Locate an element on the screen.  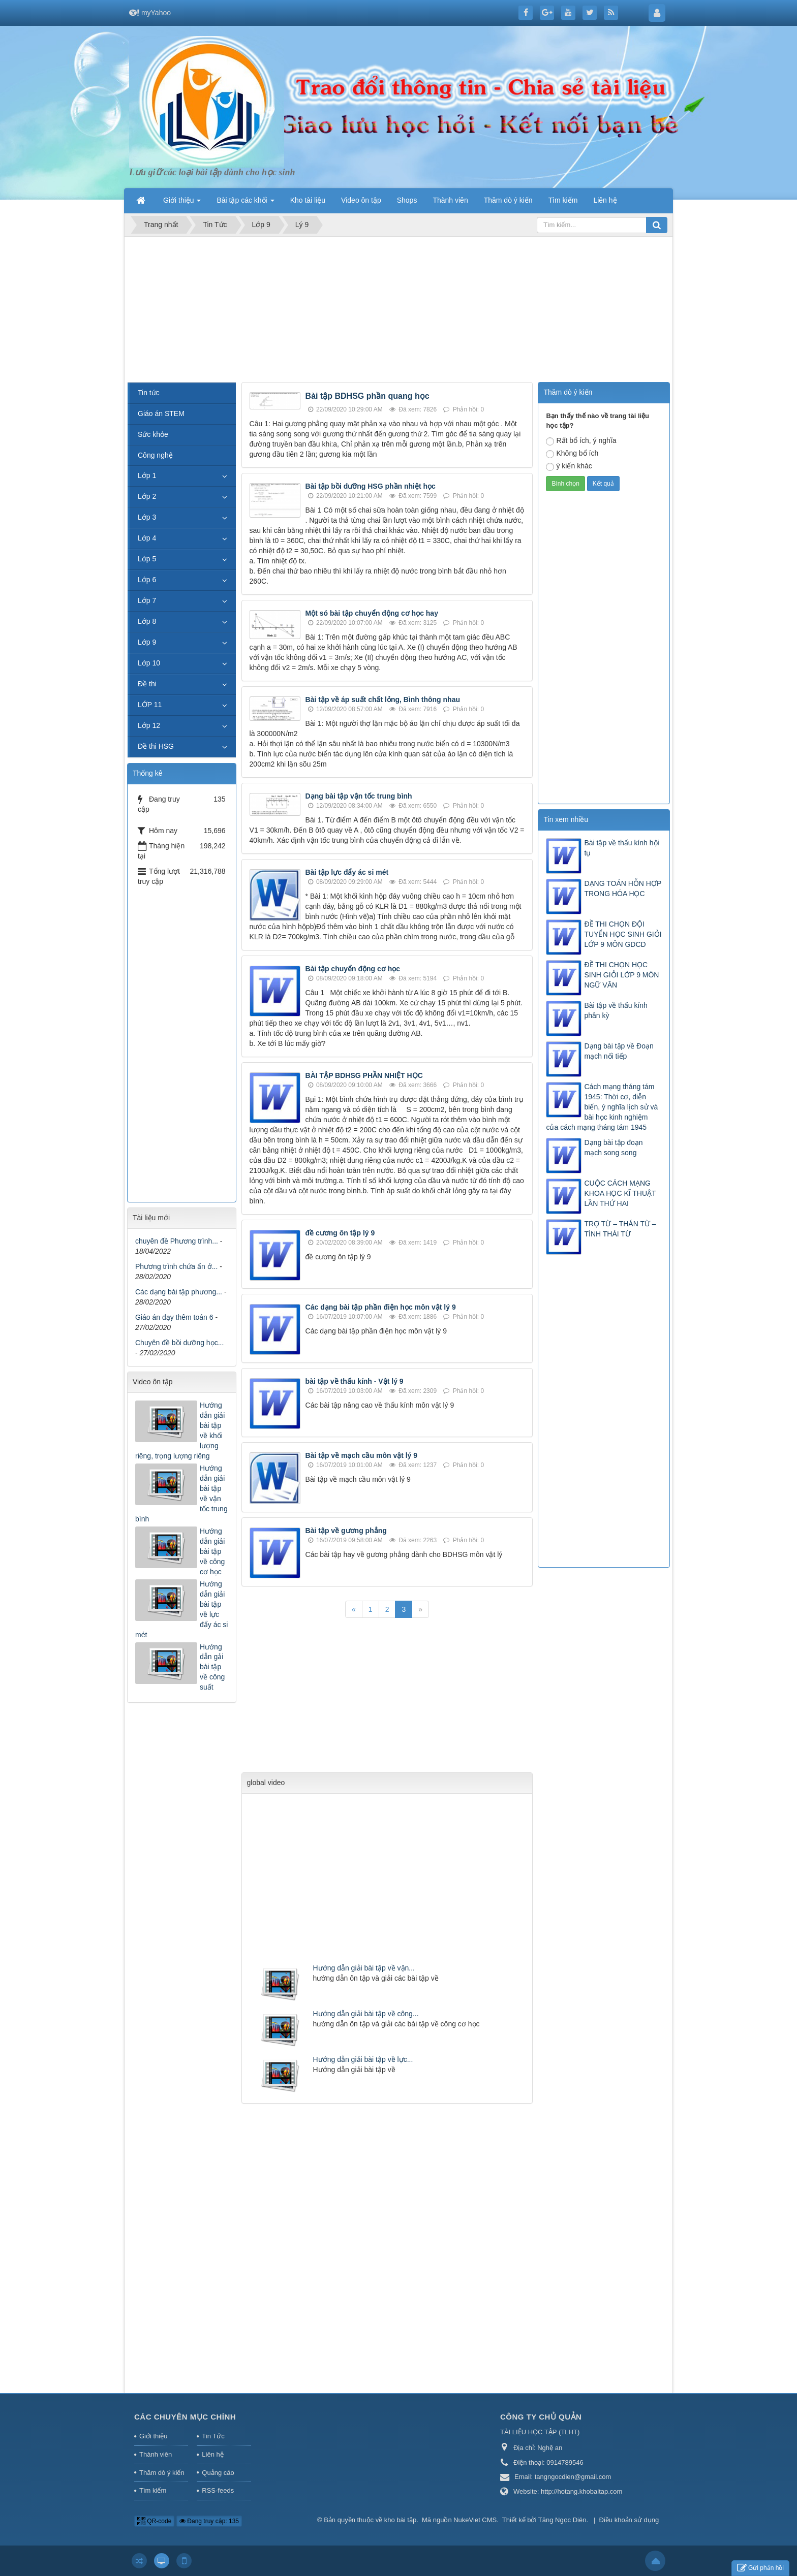
Dạng bài tập đoạn mạch song song is located at coordinates (613, 1147).